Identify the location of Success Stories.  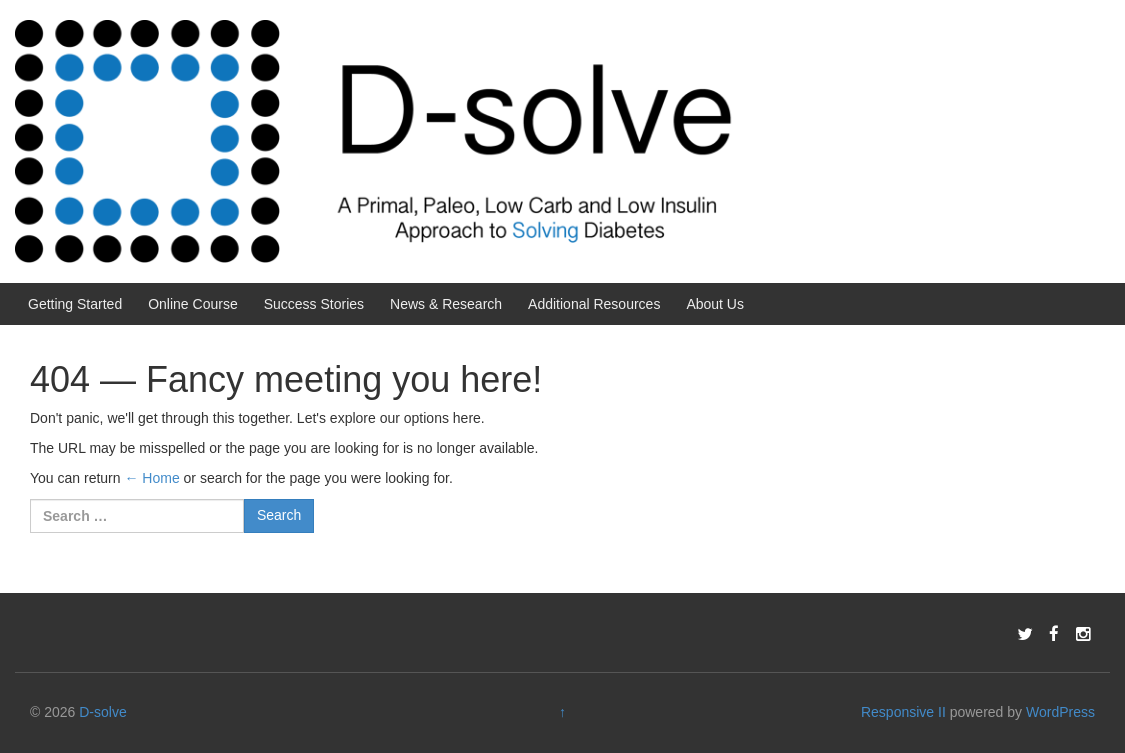
(314, 304).